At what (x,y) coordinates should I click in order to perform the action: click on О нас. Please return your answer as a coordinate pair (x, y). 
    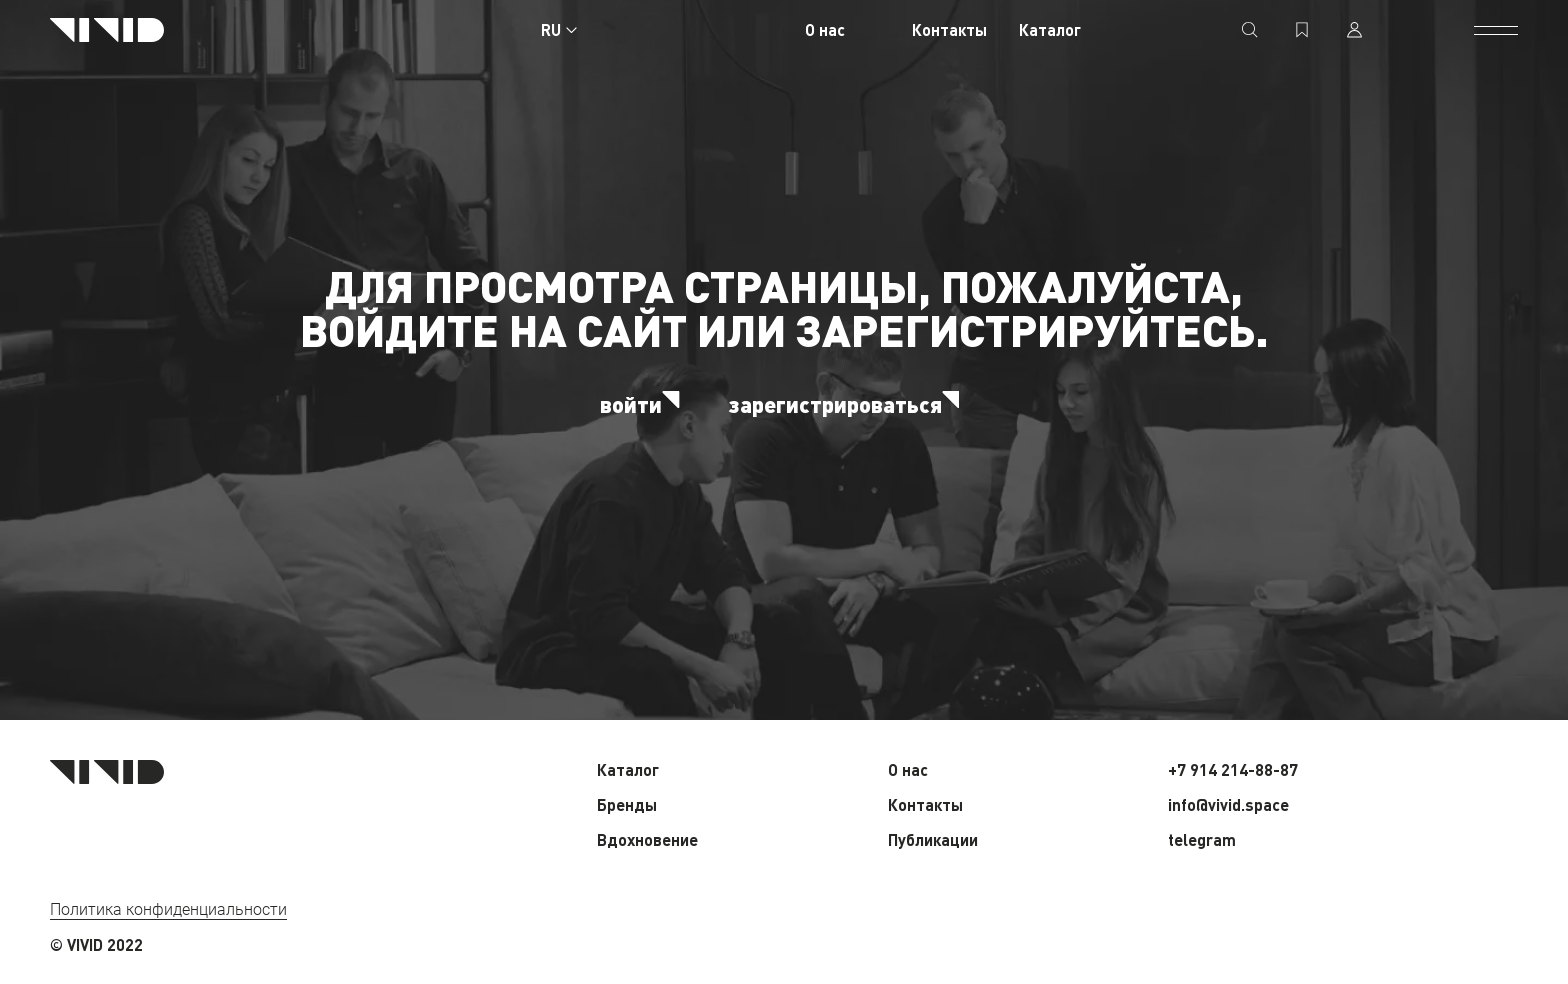
    Looking at the image, I should click on (825, 29).